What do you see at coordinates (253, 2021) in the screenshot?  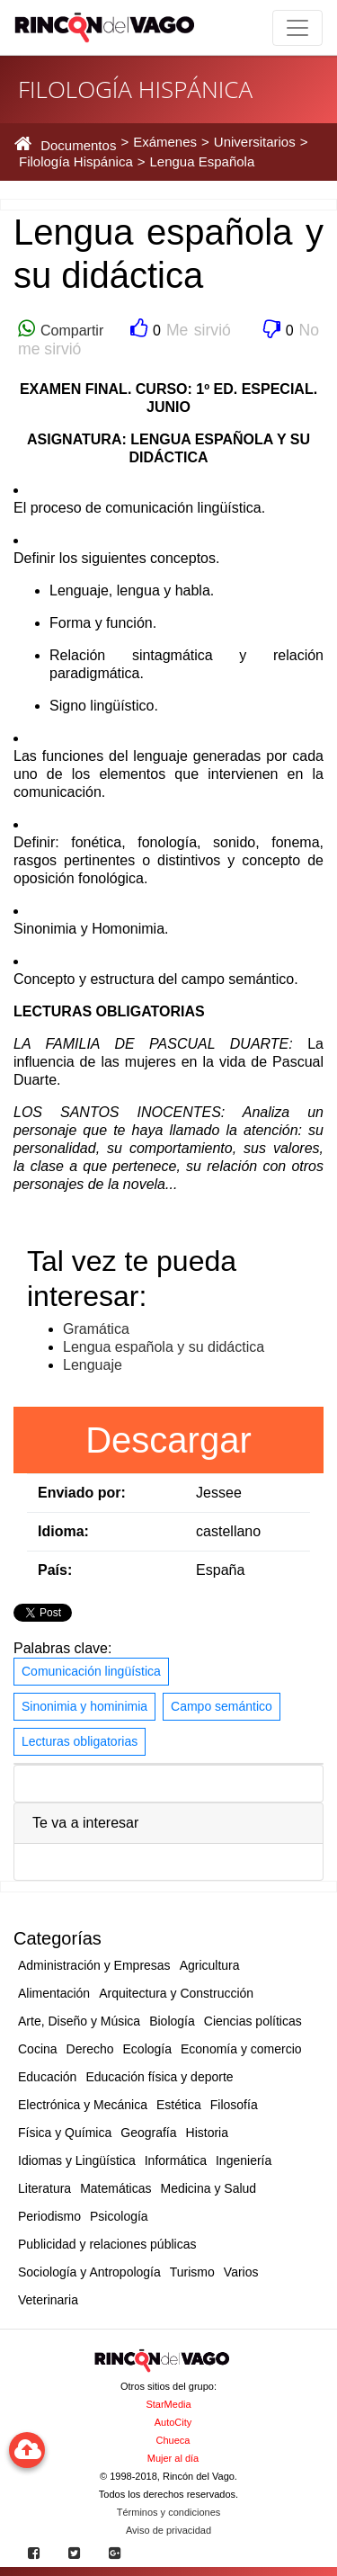 I see `Ciencias políticas [button]` at bounding box center [253, 2021].